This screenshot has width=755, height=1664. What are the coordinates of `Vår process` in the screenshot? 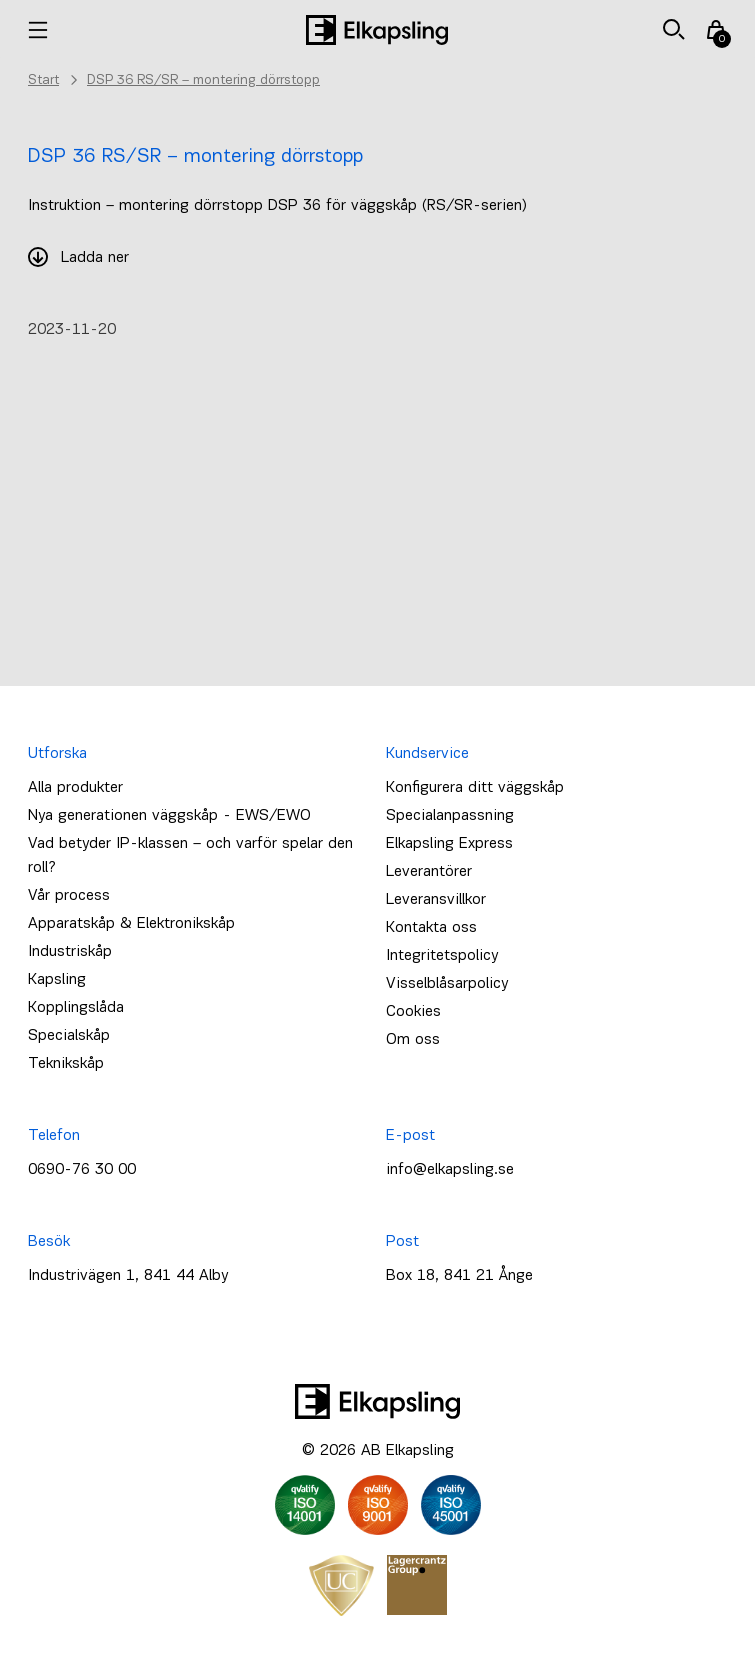 It's located at (69, 896).